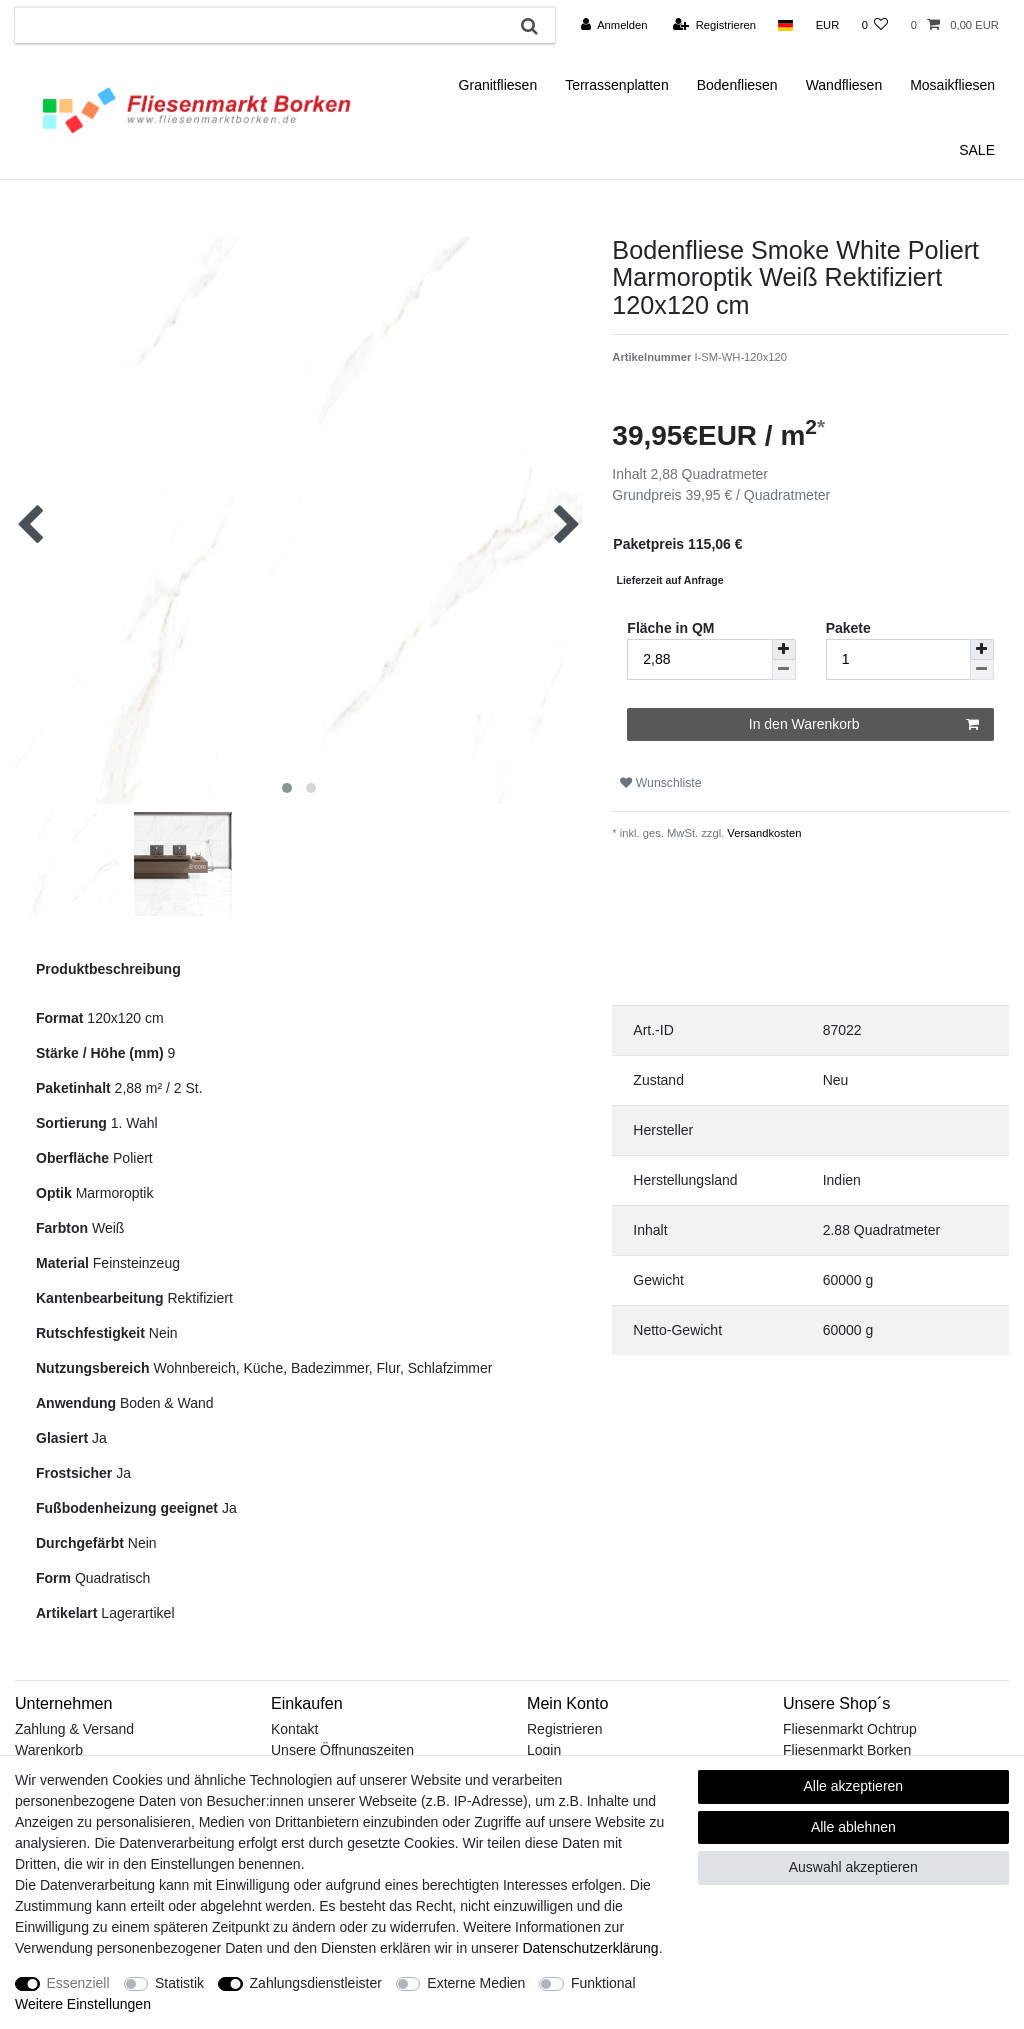 Image resolution: width=1024 pixels, height=2029 pixels. What do you see at coordinates (785, 25) in the screenshot?
I see `[Land]` at bounding box center [785, 25].